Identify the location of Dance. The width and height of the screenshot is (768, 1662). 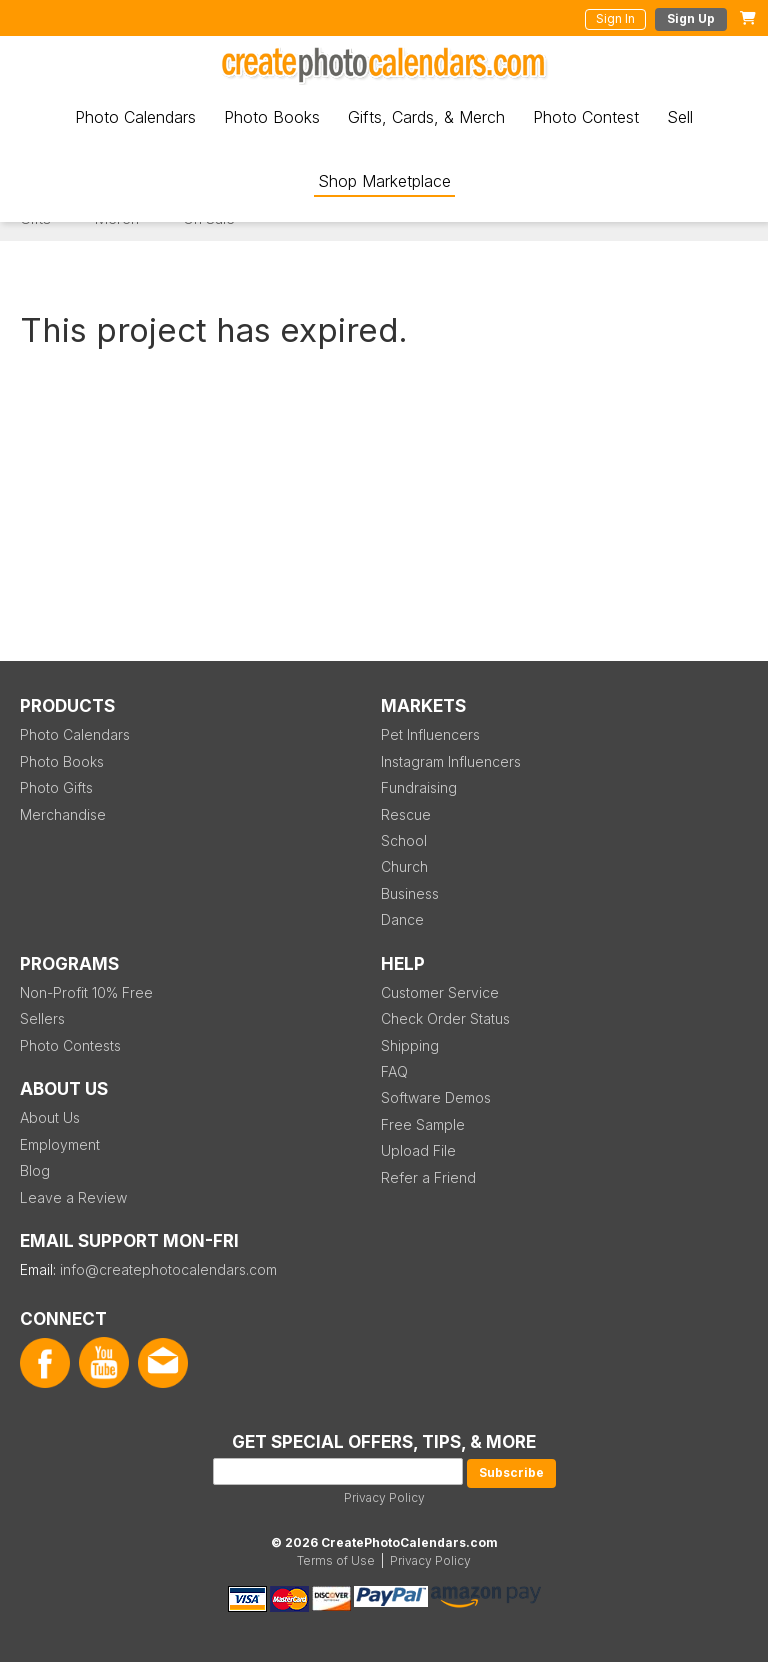
(402, 919).